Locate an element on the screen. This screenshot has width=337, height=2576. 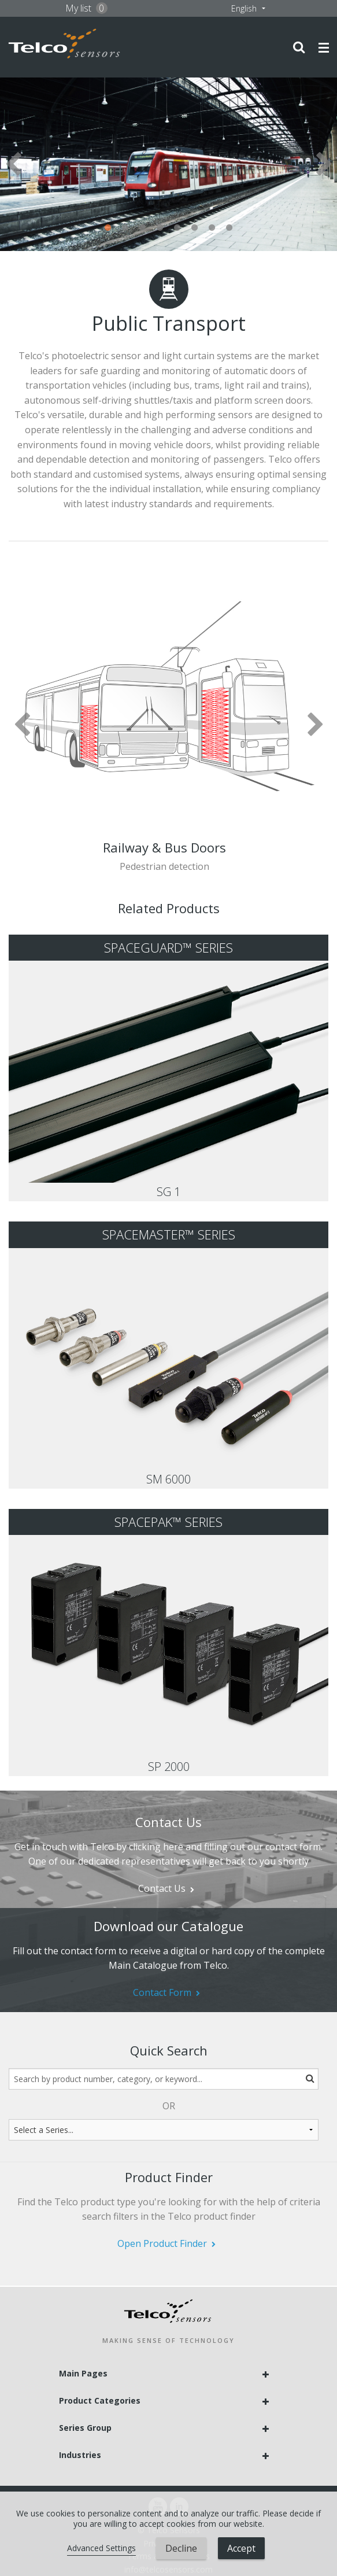
7 [tab] is located at coordinates (212, 228).